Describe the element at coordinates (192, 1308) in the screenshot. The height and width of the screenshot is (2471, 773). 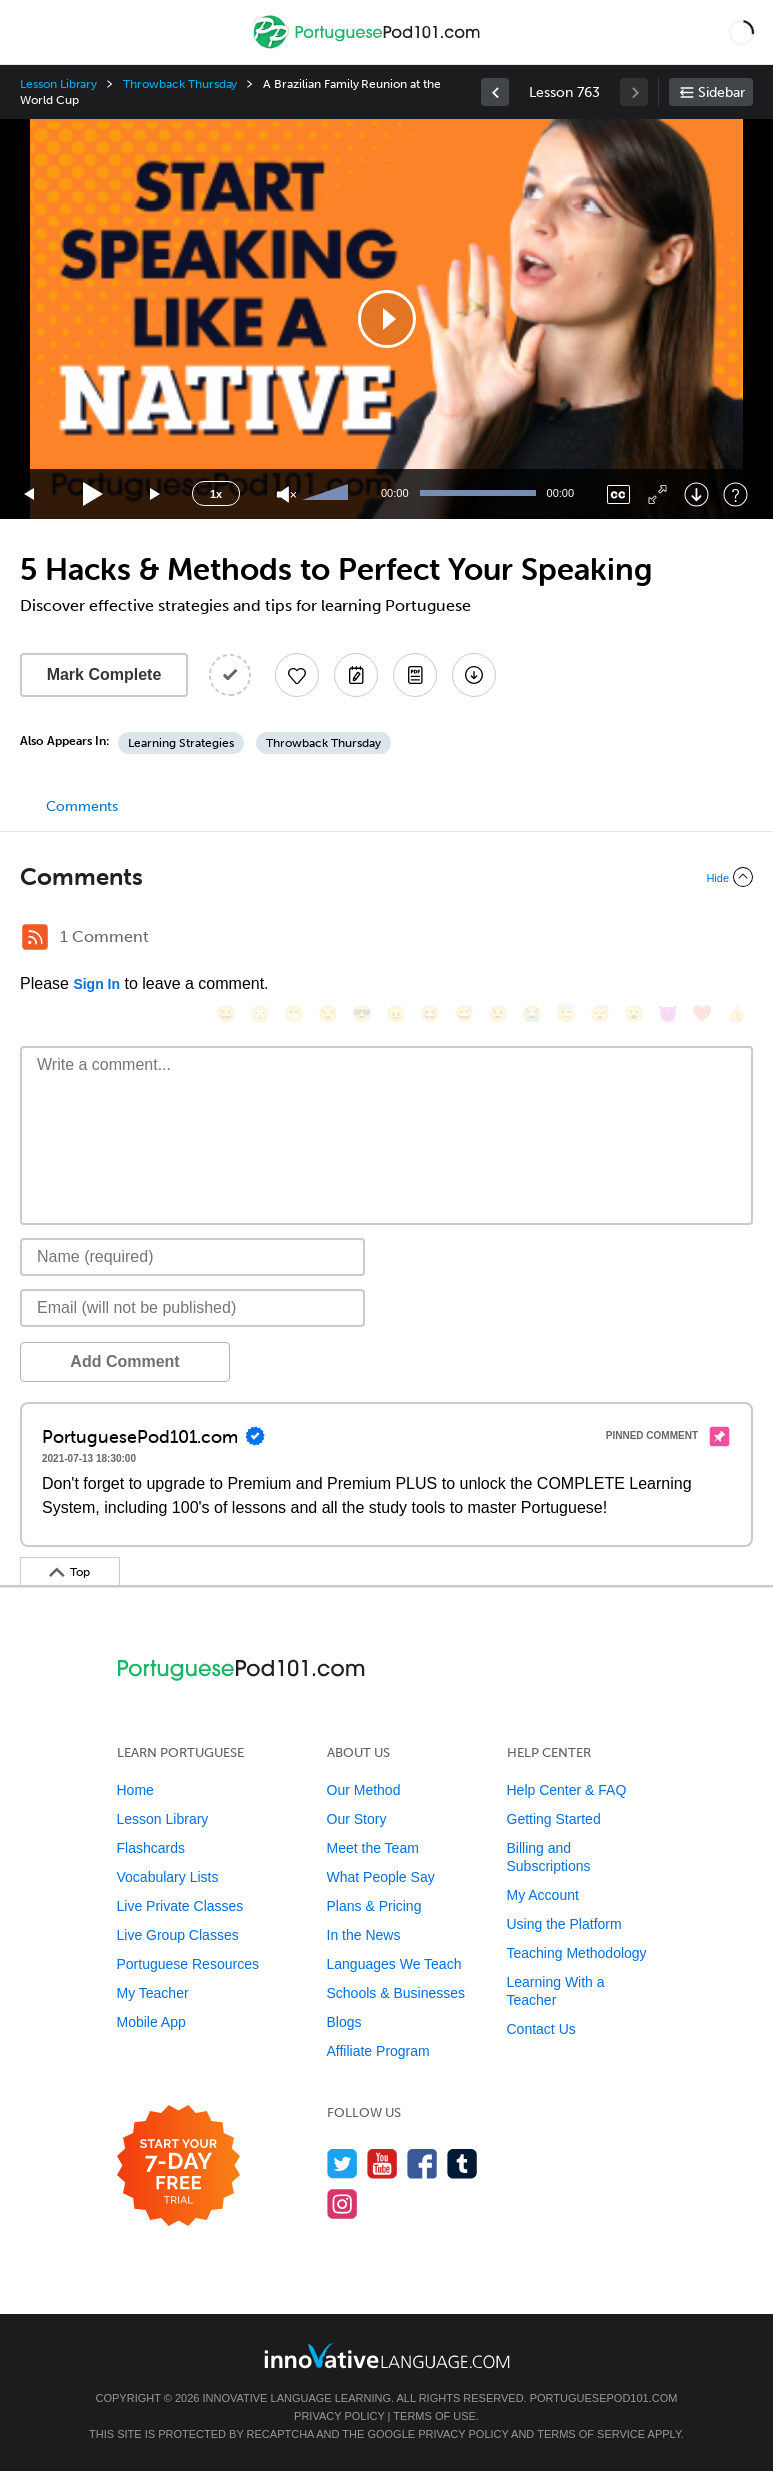
I see `[Email]` at that location.